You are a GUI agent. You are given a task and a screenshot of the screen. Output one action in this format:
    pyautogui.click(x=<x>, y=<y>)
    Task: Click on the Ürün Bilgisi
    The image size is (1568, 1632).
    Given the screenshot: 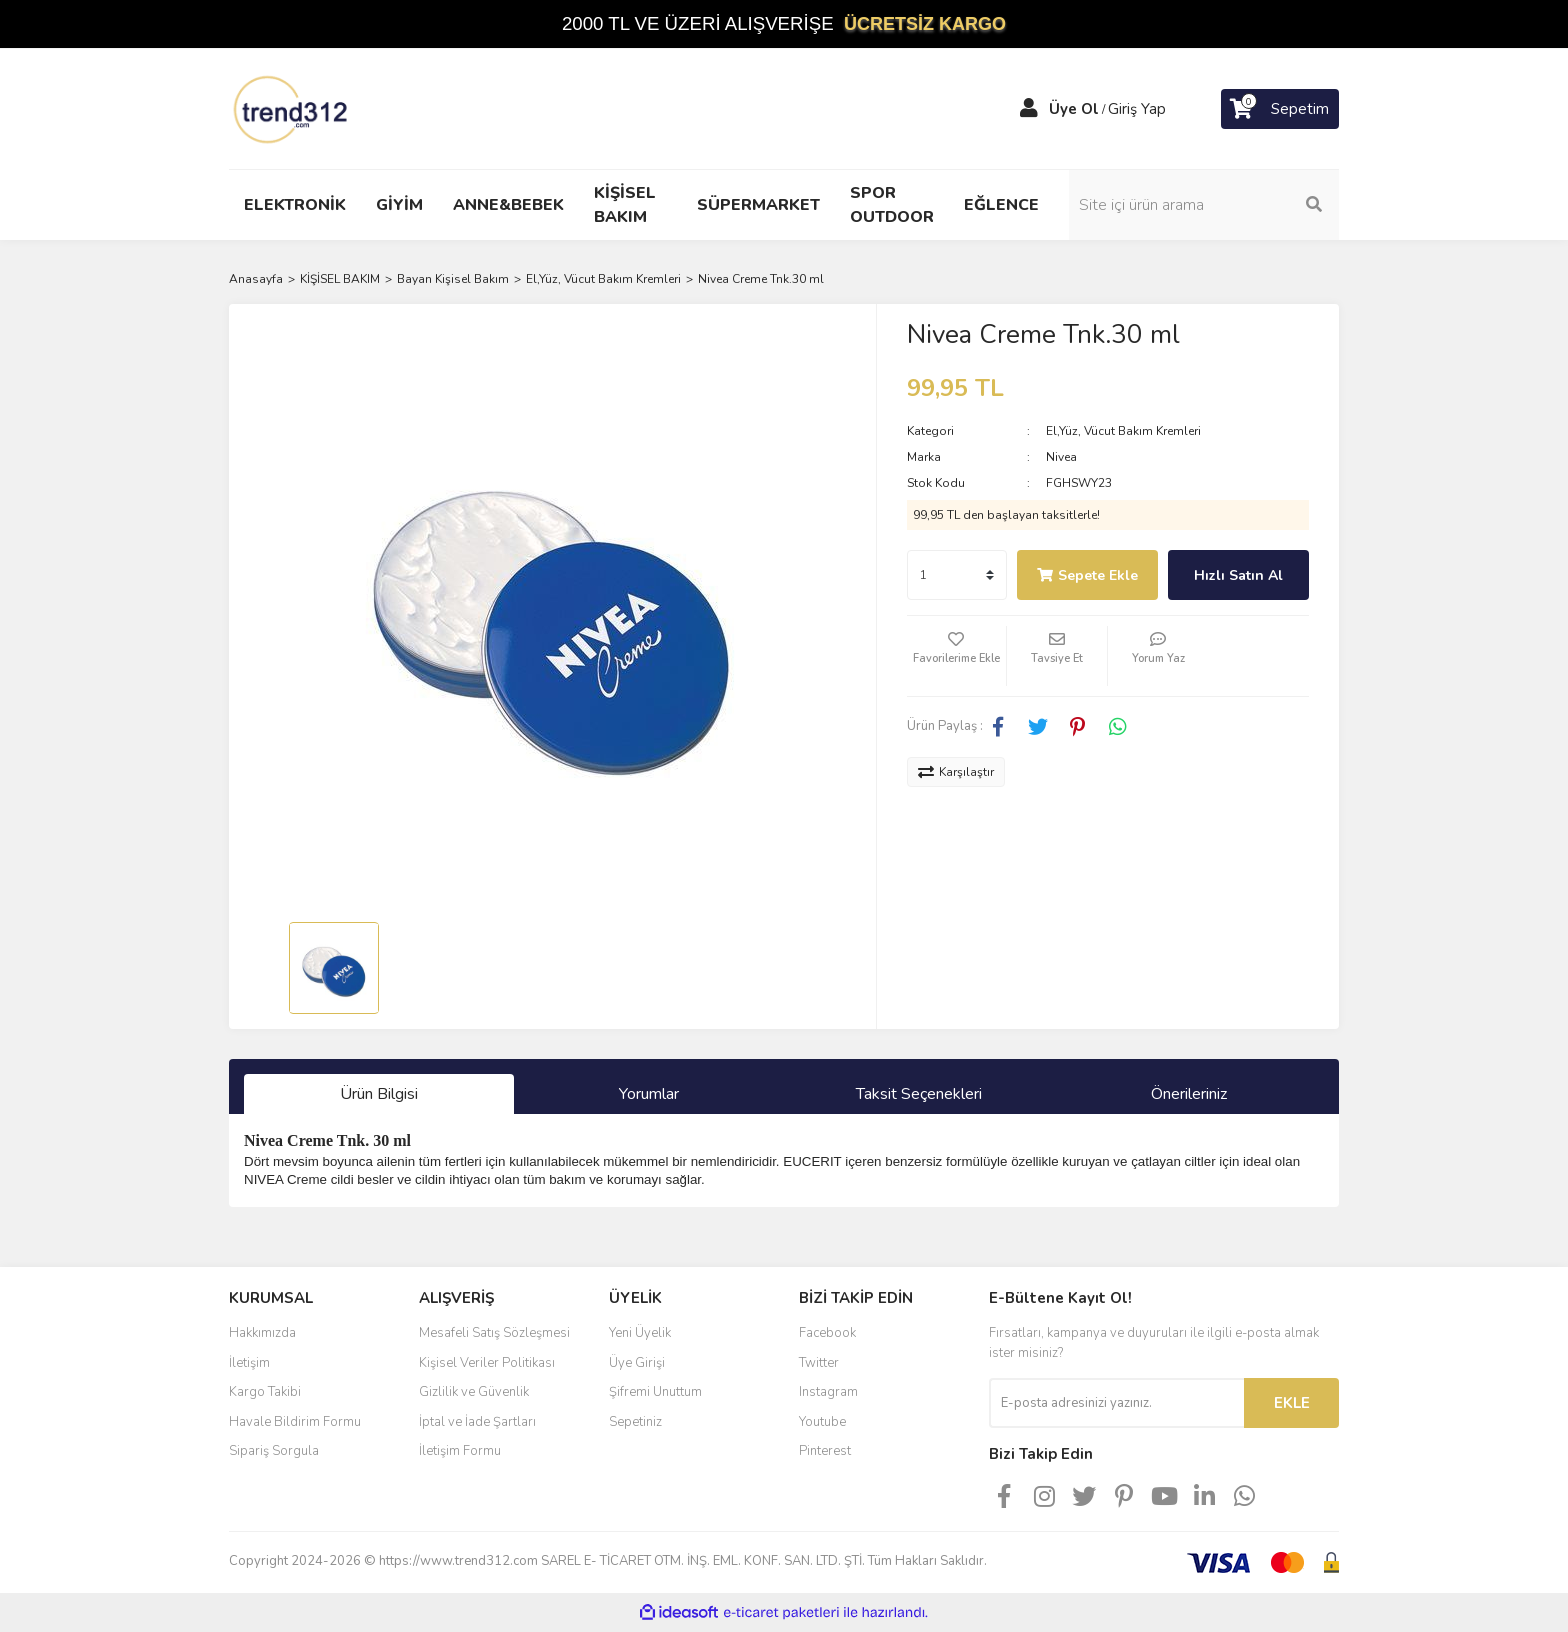 What is the action you would take?
    pyautogui.click(x=379, y=1094)
    